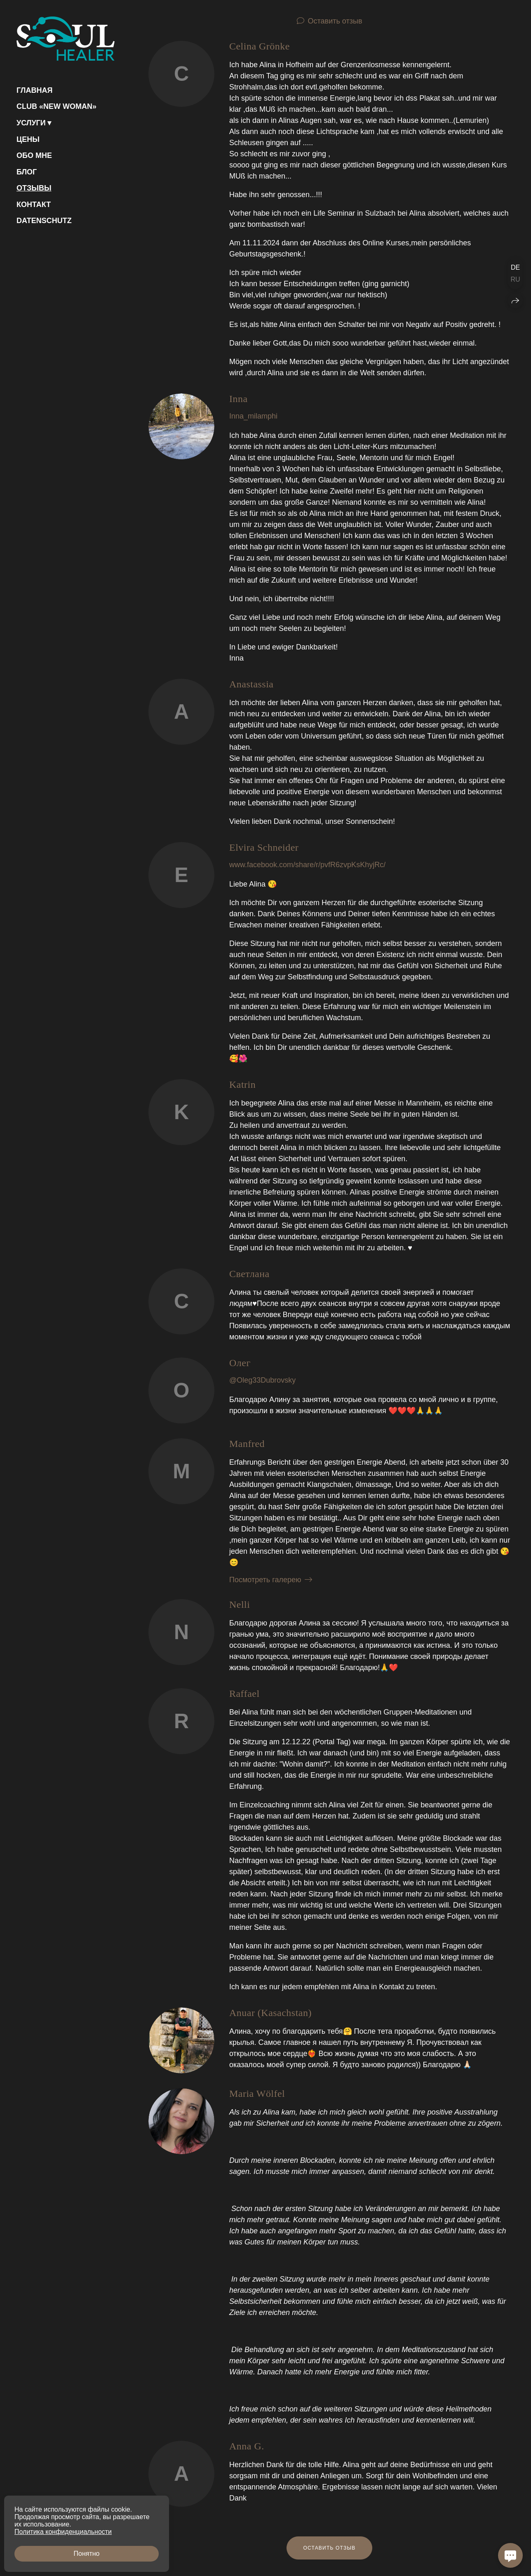  Describe the element at coordinates (33, 204) in the screenshot. I see `Контакт` at that location.